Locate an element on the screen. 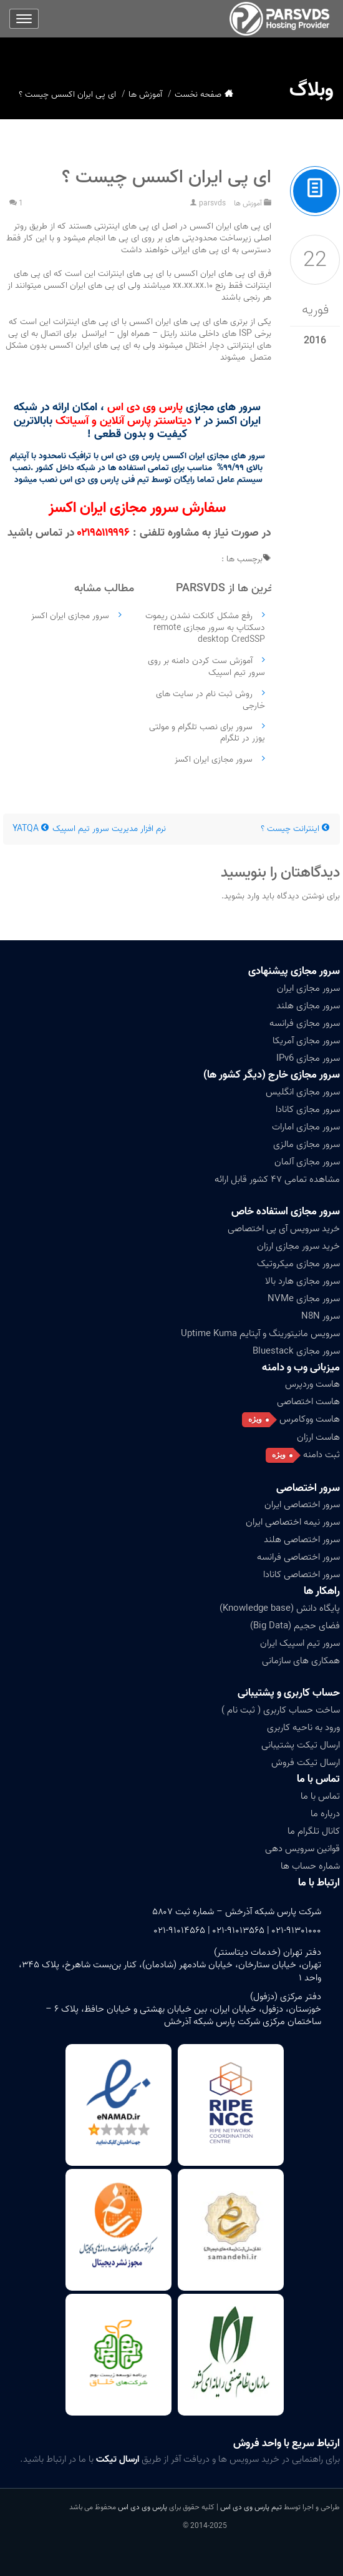 The image size is (343, 2576). سرور مجازی آمریکا is located at coordinates (306, 1040).